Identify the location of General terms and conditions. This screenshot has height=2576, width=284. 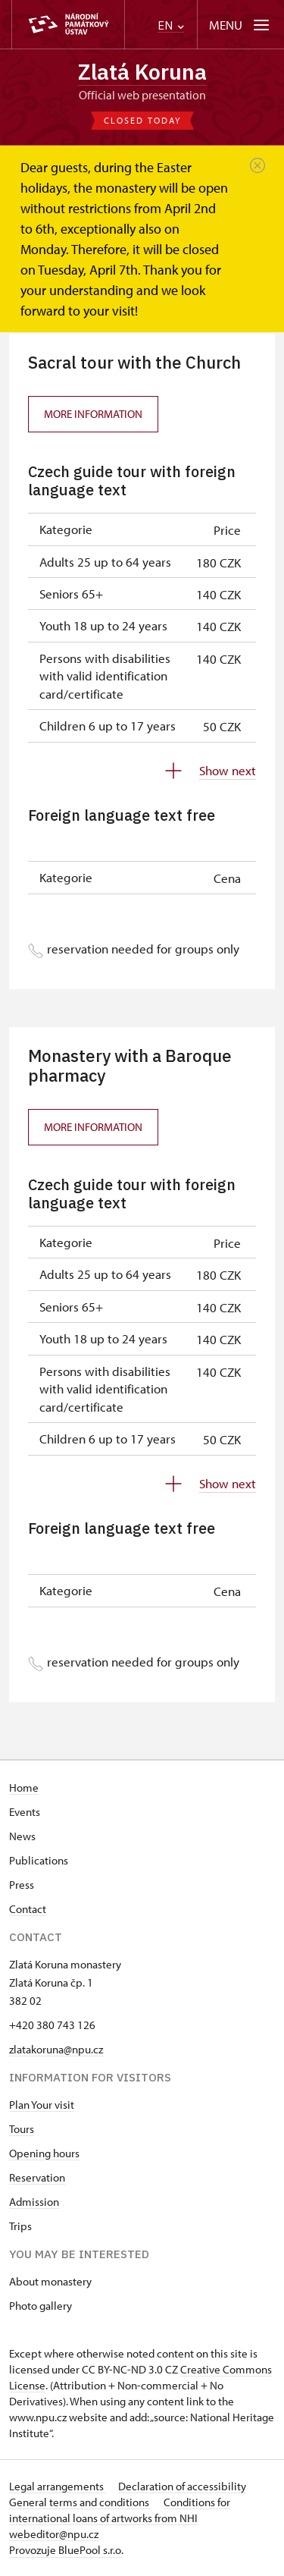
(80, 2502).